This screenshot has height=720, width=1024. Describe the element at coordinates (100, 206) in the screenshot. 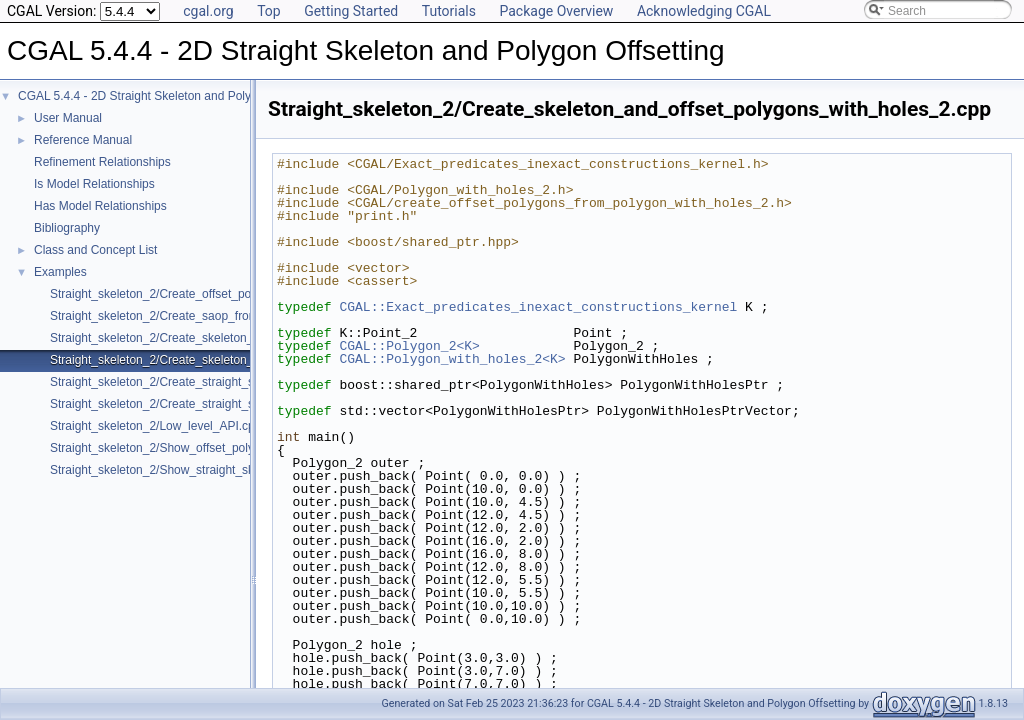

I see `Has Model Relationships` at that location.